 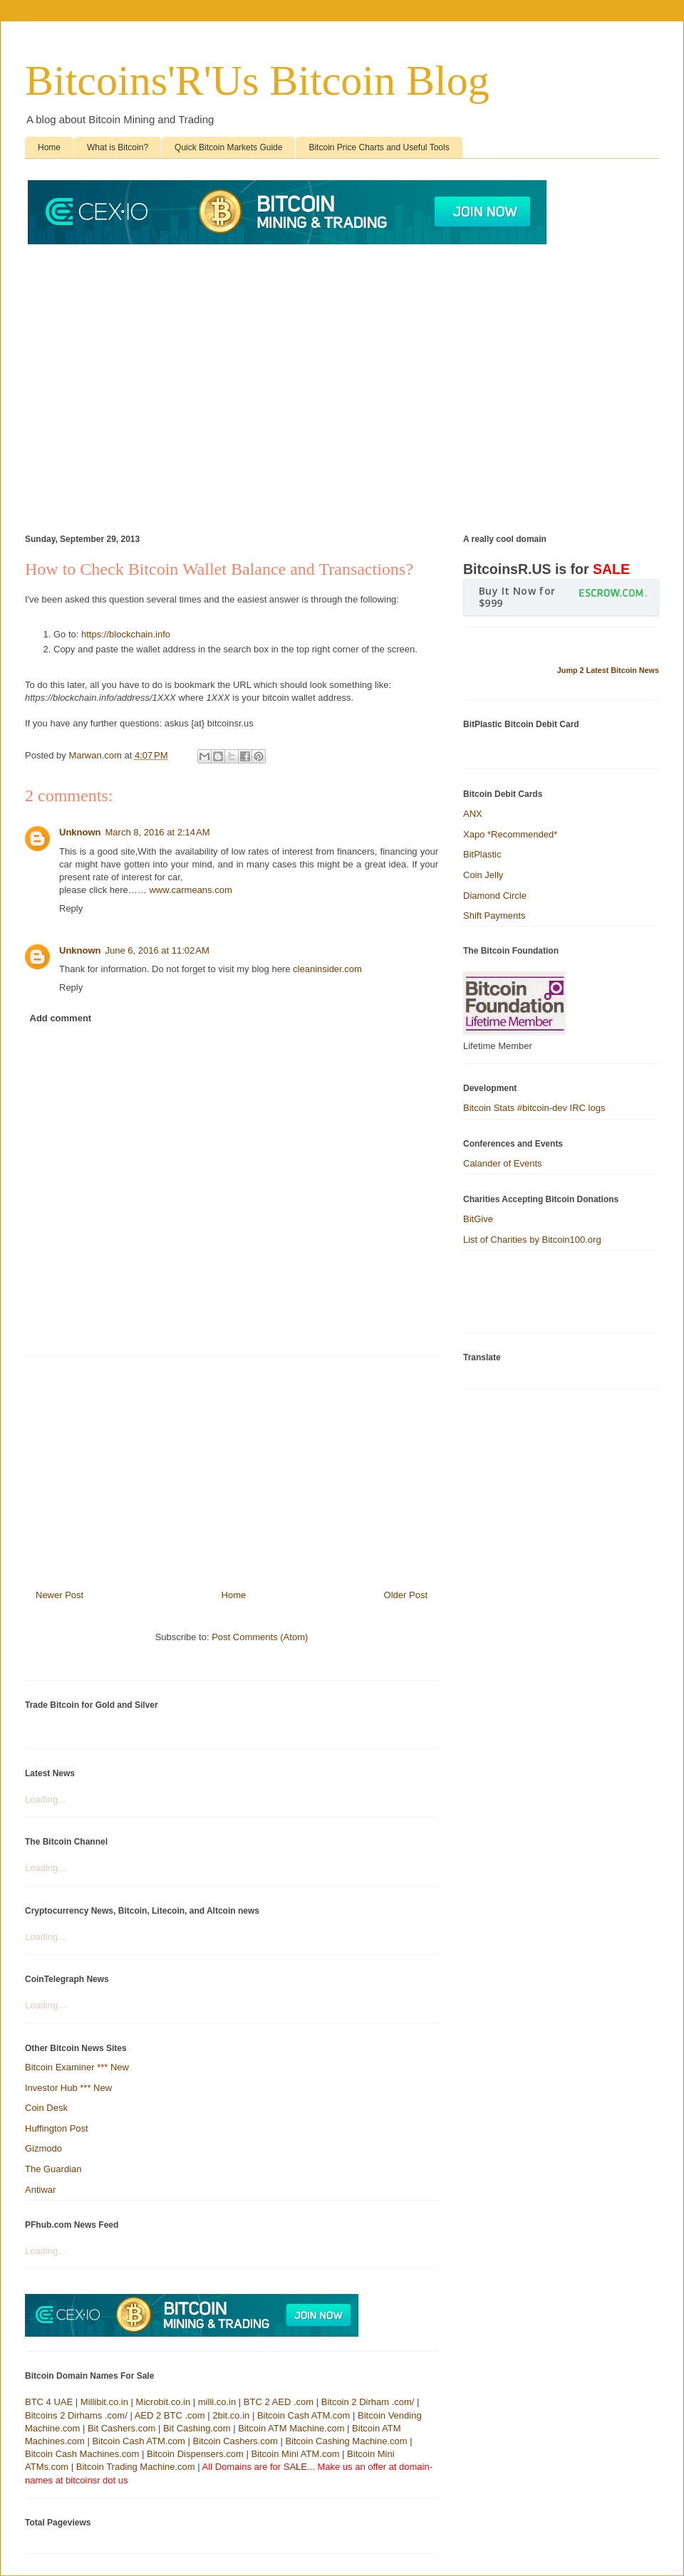 What do you see at coordinates (217, 2402) in the screenshot?
I see `milli.co.in` at bounding box center [217, 2402].